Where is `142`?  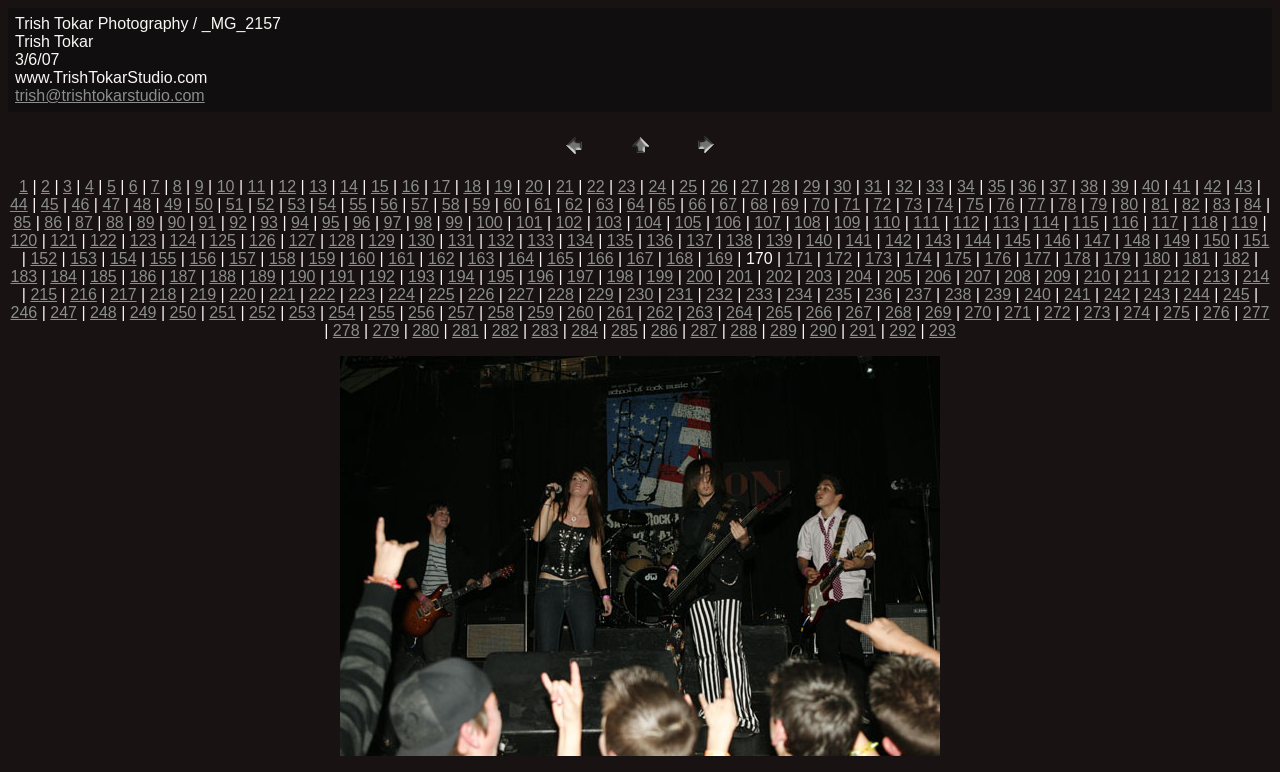 142 is located at coordinates (898, 240).